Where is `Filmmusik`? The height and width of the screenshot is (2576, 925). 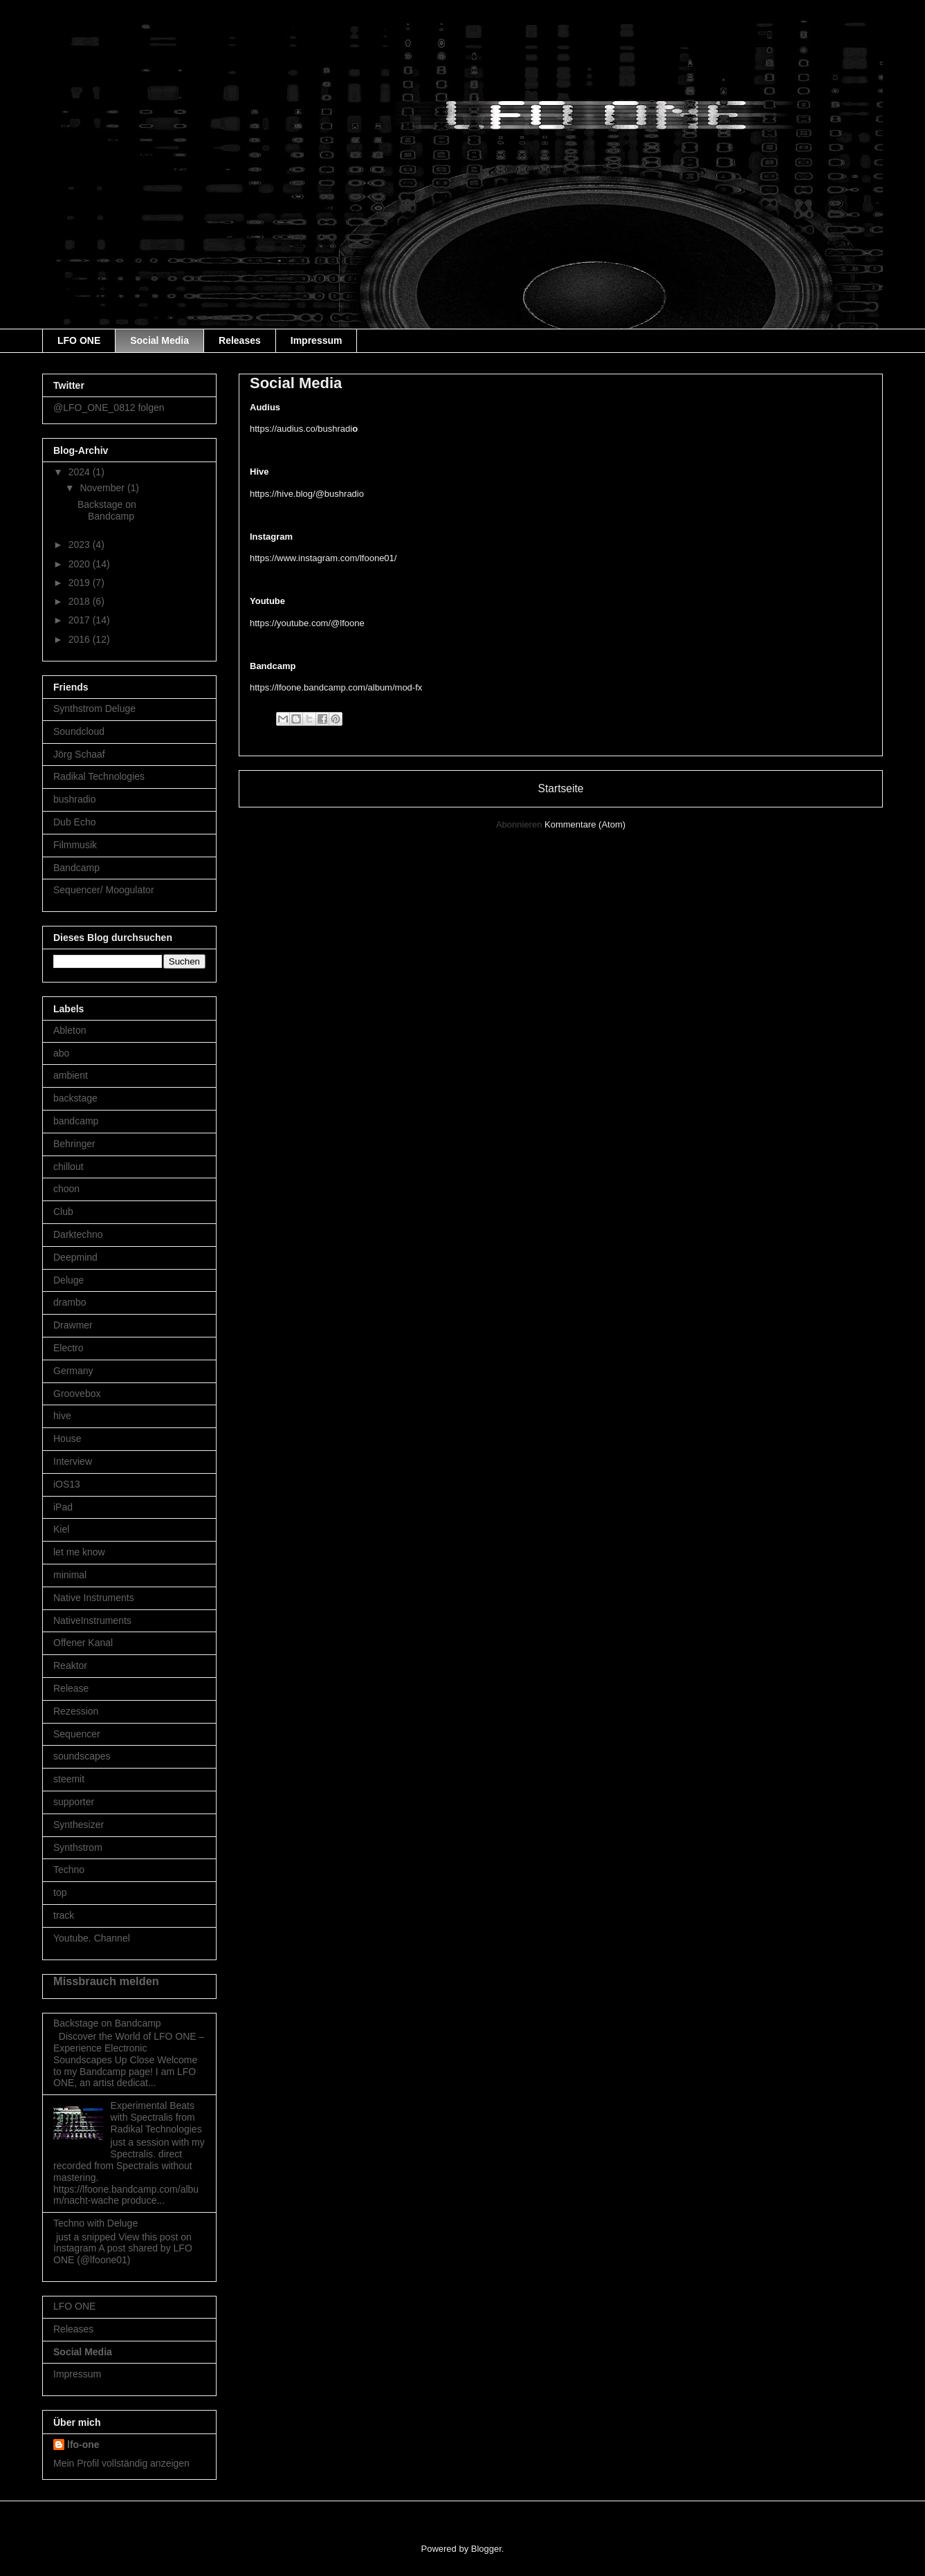 Filmmusik is located at coordinates (75, 844).